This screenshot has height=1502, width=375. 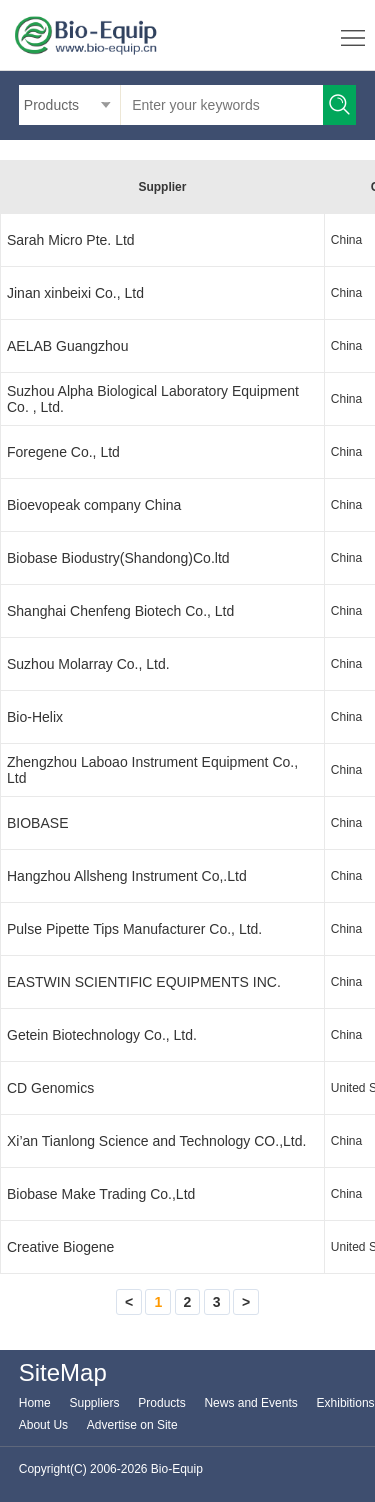 What do you see at coordinates (156, 1141) in the screenshot?
I see `Xi’an Tianlong Science and Technology CO.,Ltd.` at bounding box center [156, 1141].